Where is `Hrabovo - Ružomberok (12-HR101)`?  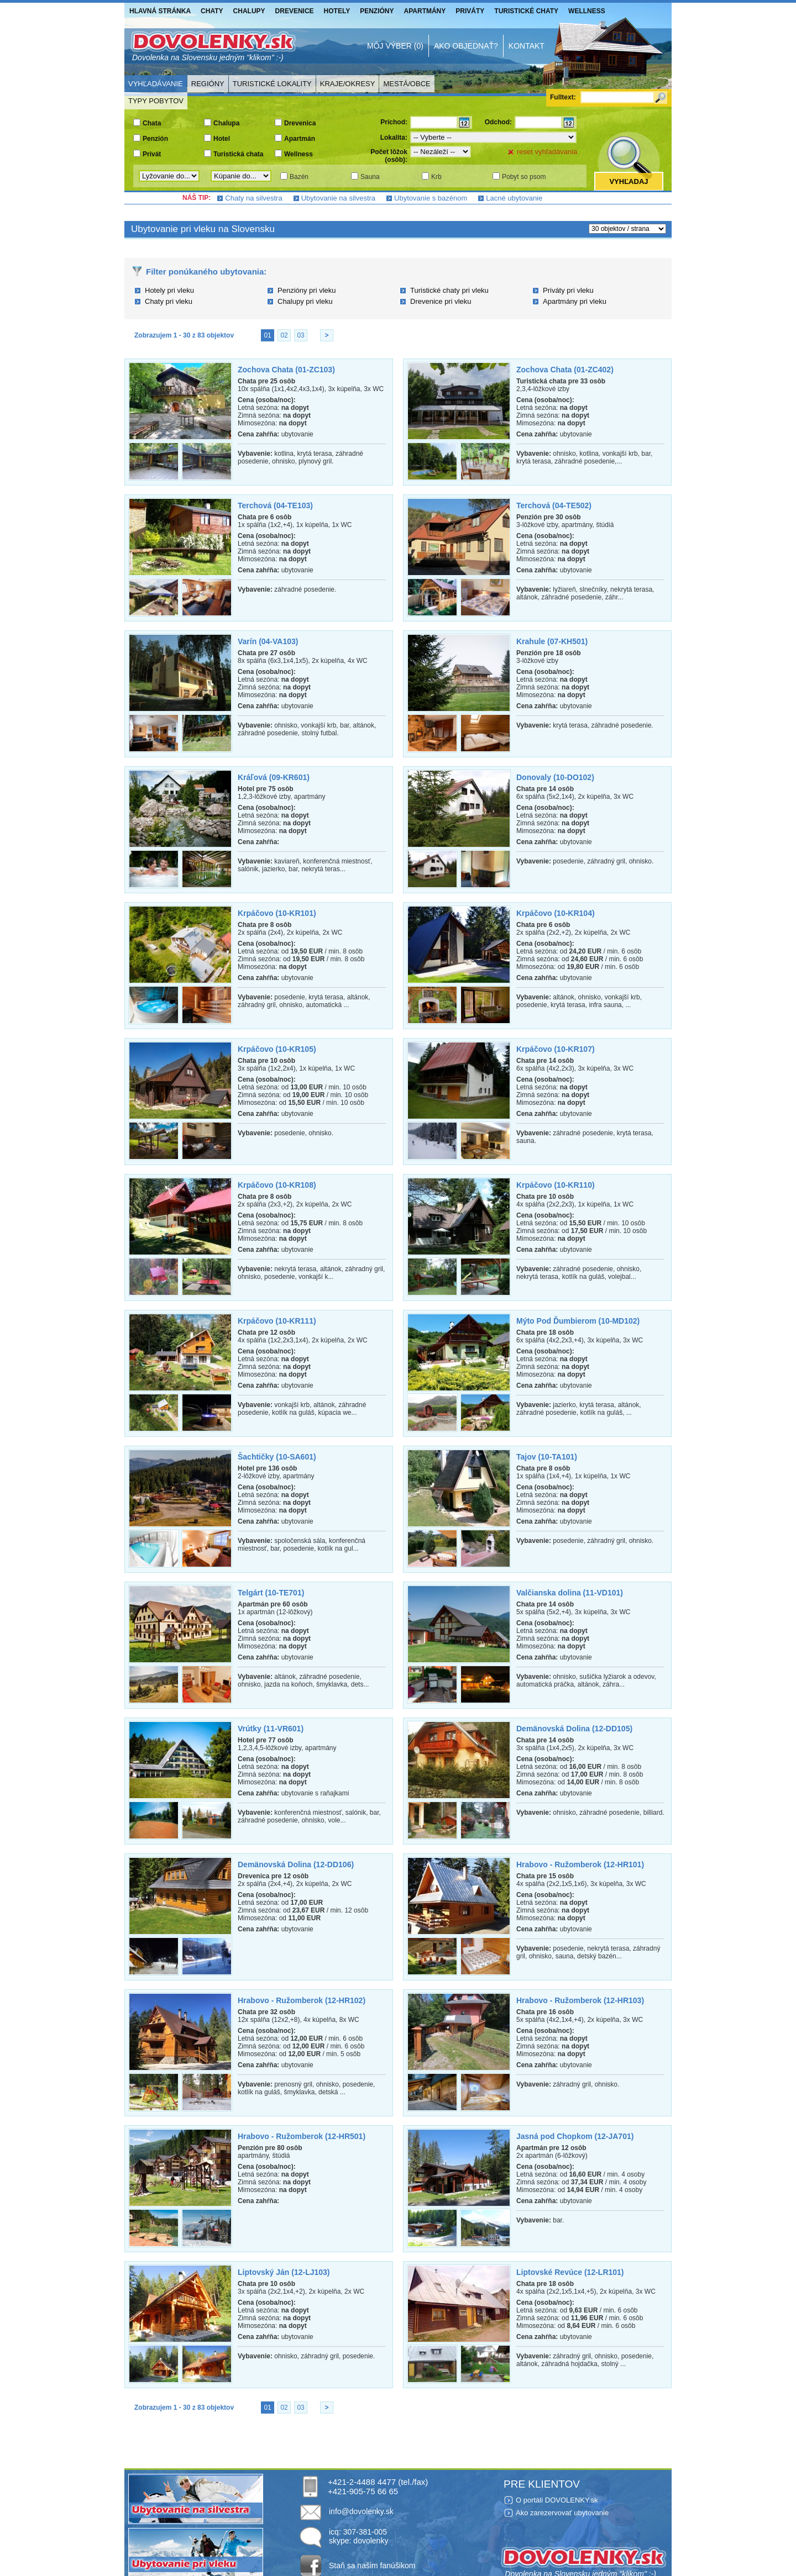 Hrabovo - Ružomberok (12-HR101) is located at coordinates (580, 1864).